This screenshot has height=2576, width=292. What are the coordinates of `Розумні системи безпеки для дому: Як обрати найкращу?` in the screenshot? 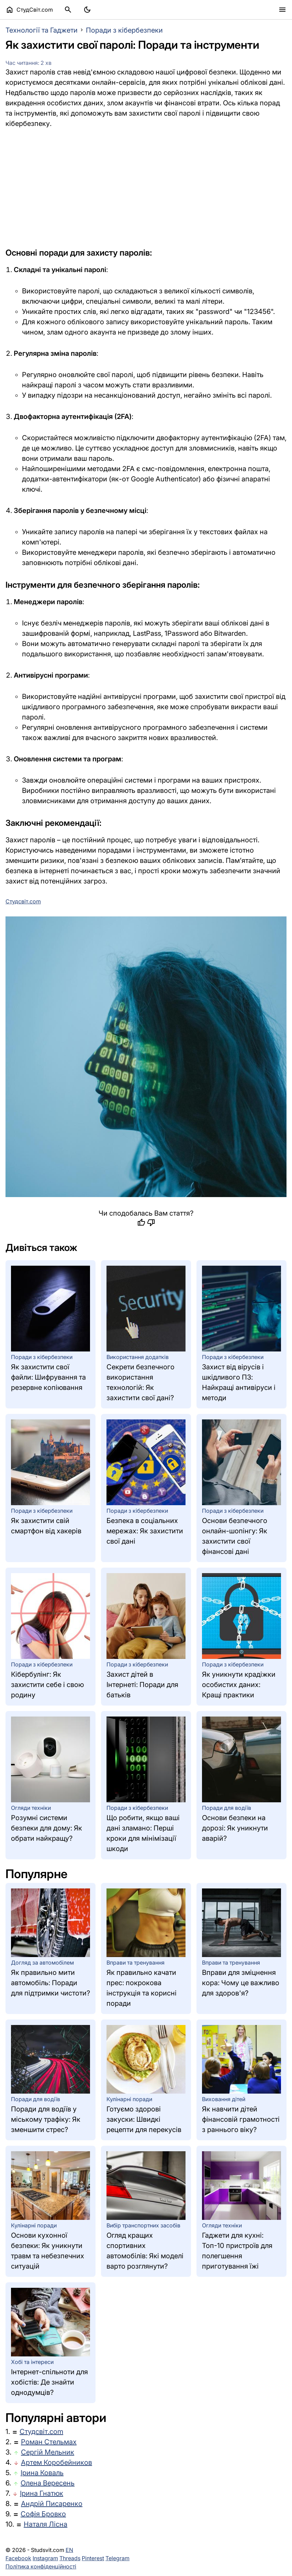 It's located at (46, 1828).